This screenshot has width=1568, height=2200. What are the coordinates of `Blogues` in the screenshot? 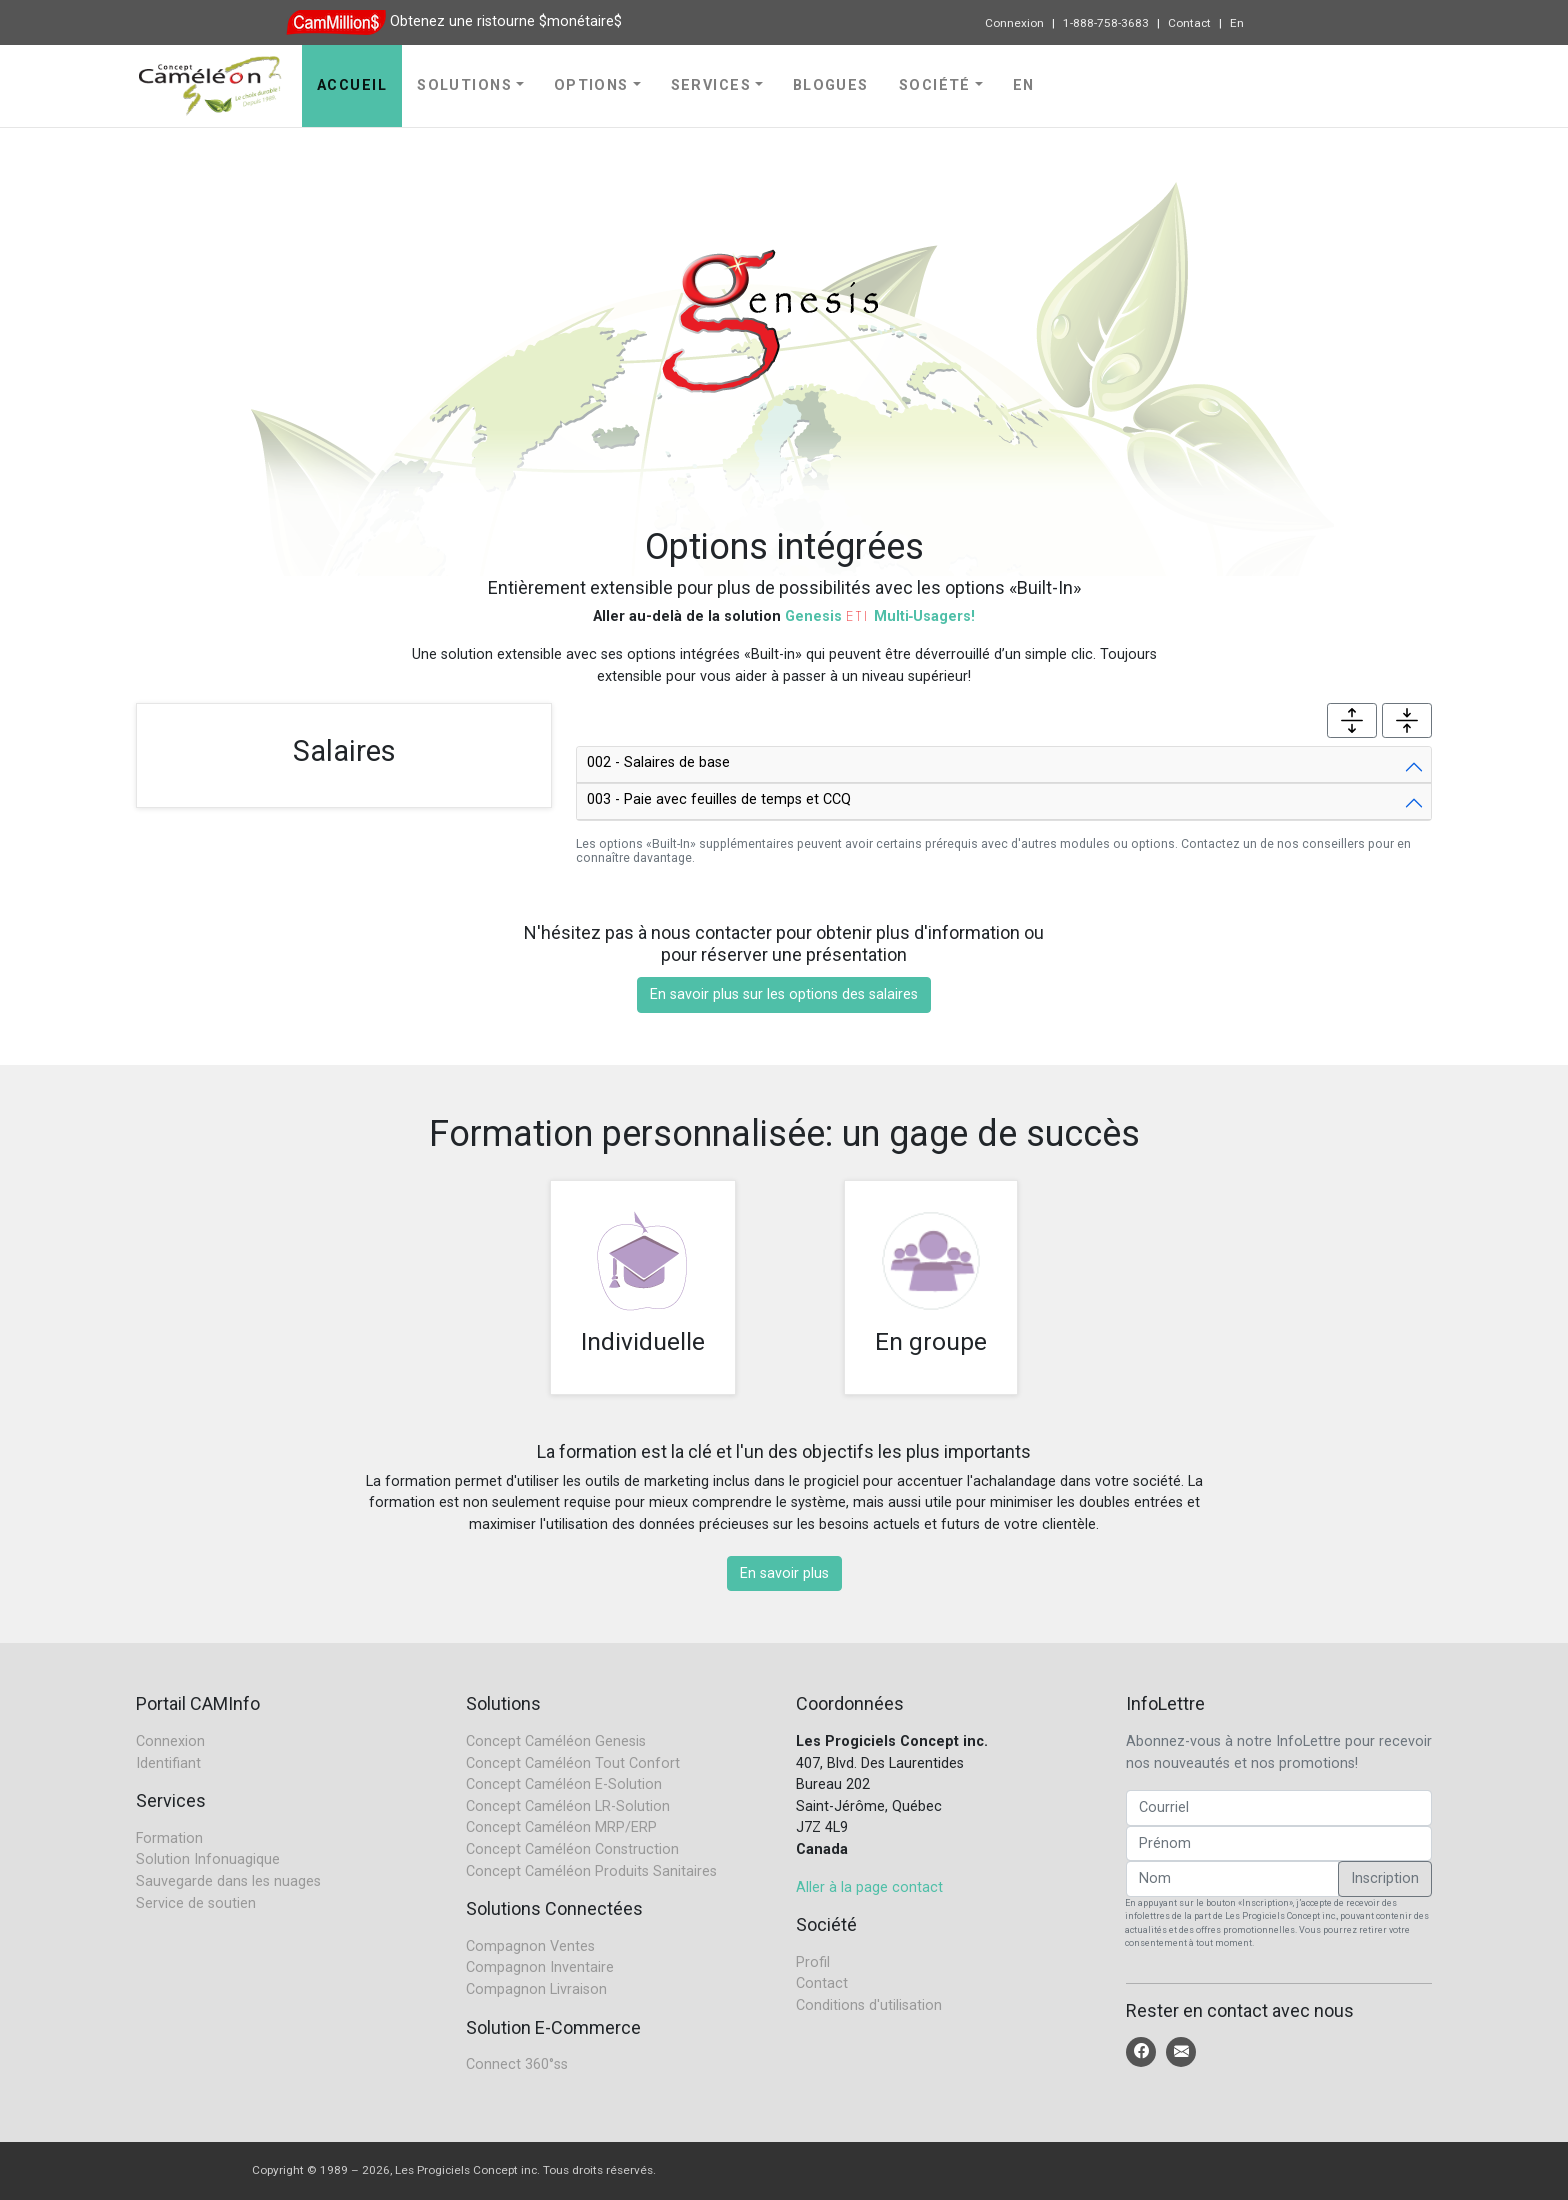 It's located at (831, 85).